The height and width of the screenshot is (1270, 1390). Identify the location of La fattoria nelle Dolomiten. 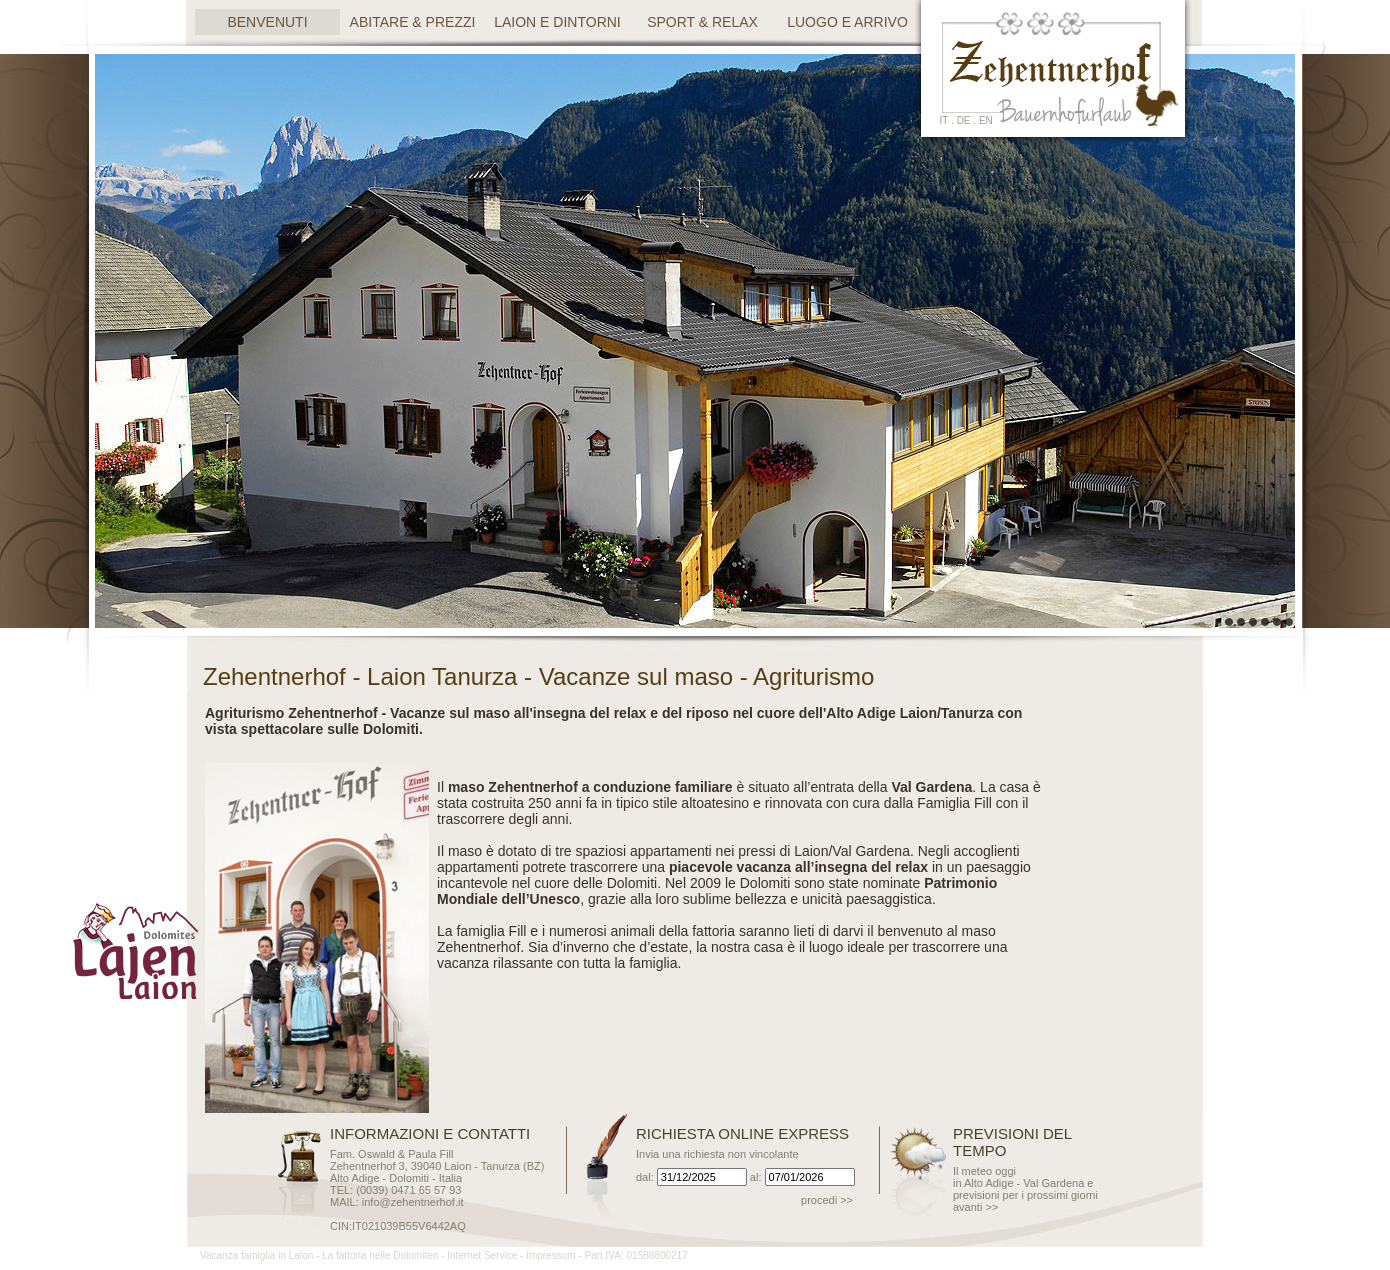
(380, 1255).